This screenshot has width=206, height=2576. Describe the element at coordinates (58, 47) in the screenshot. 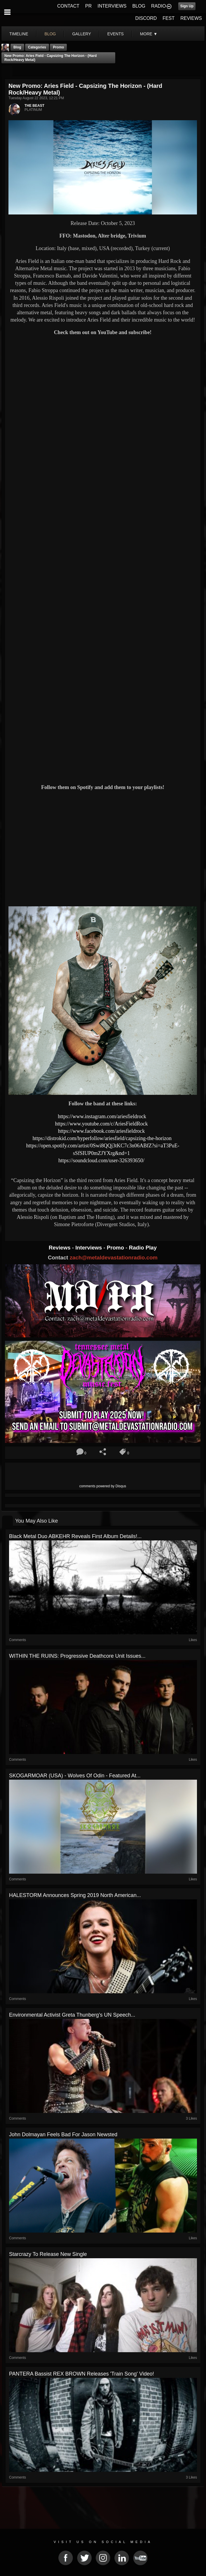

I see `promo` at that location.